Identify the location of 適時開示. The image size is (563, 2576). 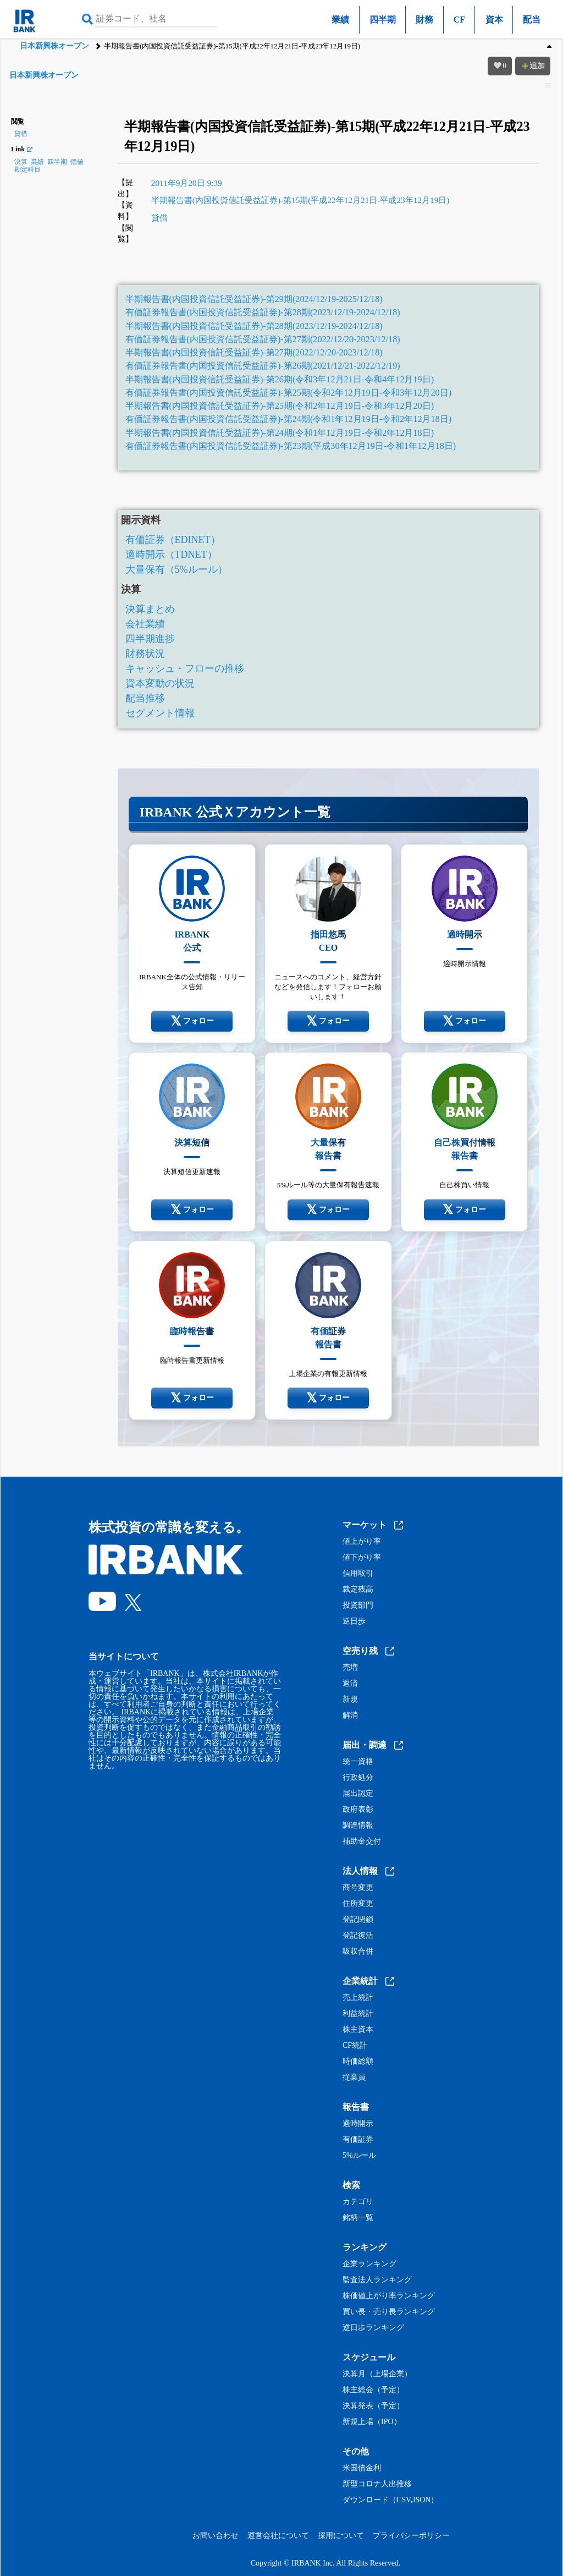
(358, 2124).